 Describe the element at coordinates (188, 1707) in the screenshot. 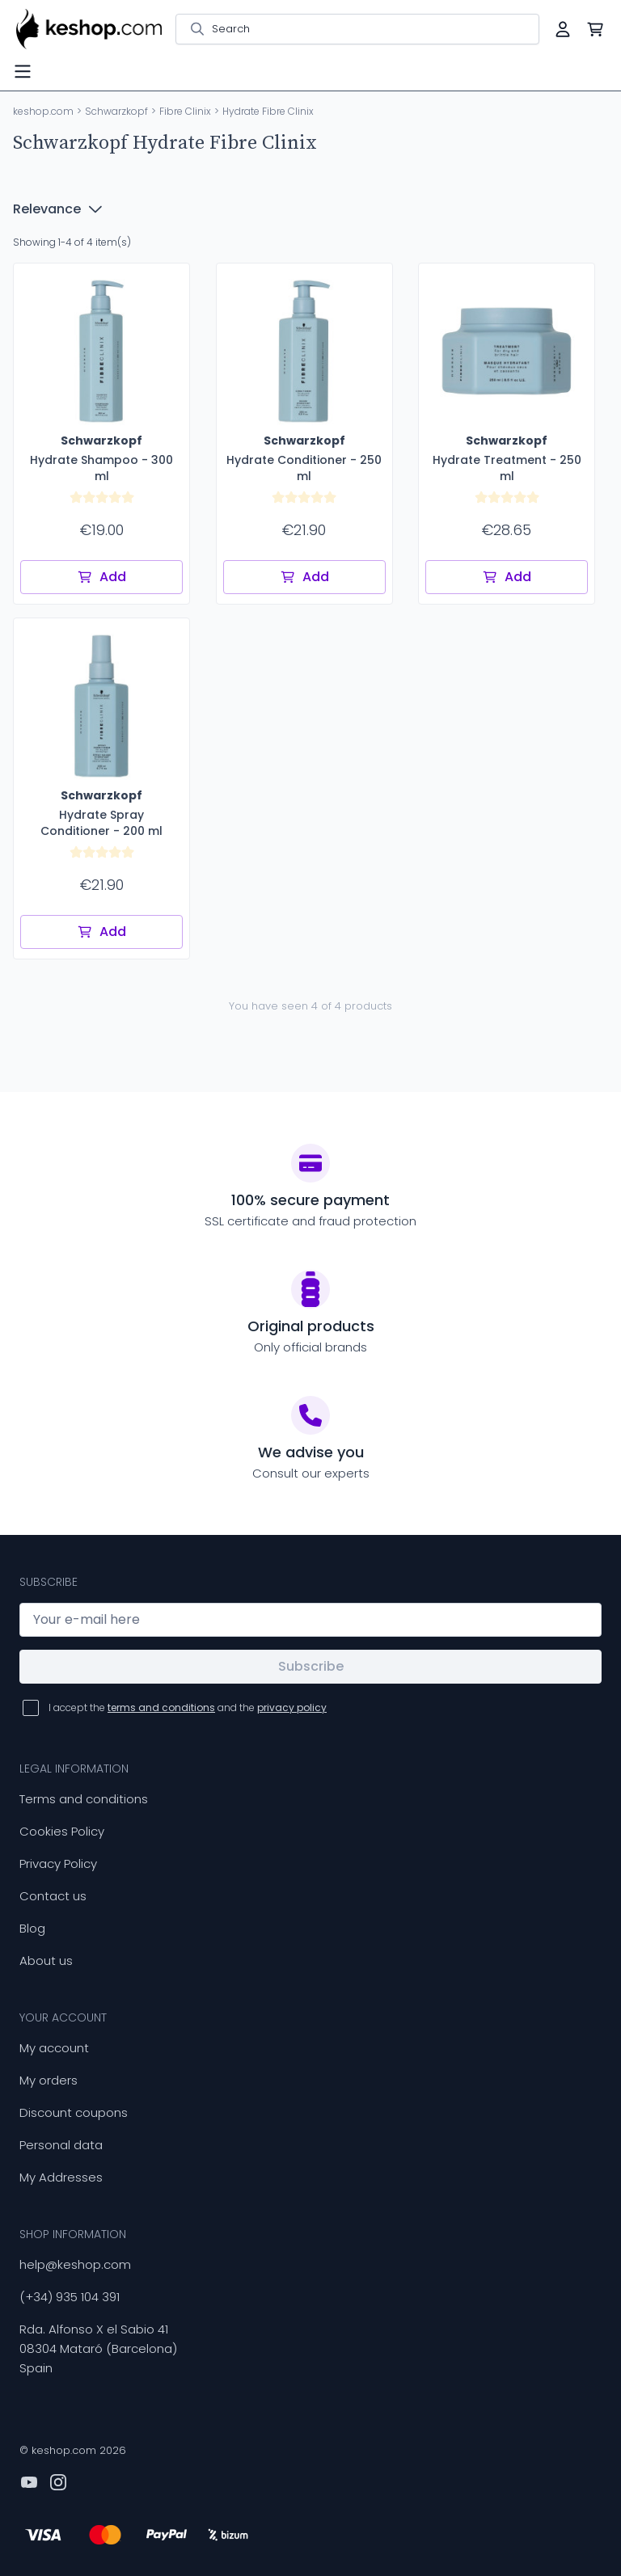

I see `I accept the and the` at that location.